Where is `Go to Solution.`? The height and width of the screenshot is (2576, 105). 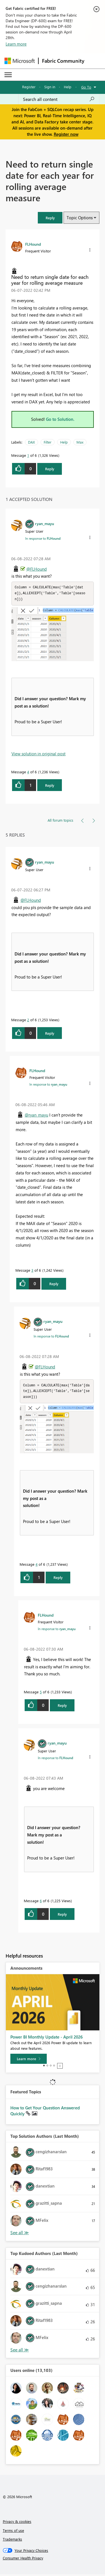 Go to Solution. is located at coordinates (60, 419).